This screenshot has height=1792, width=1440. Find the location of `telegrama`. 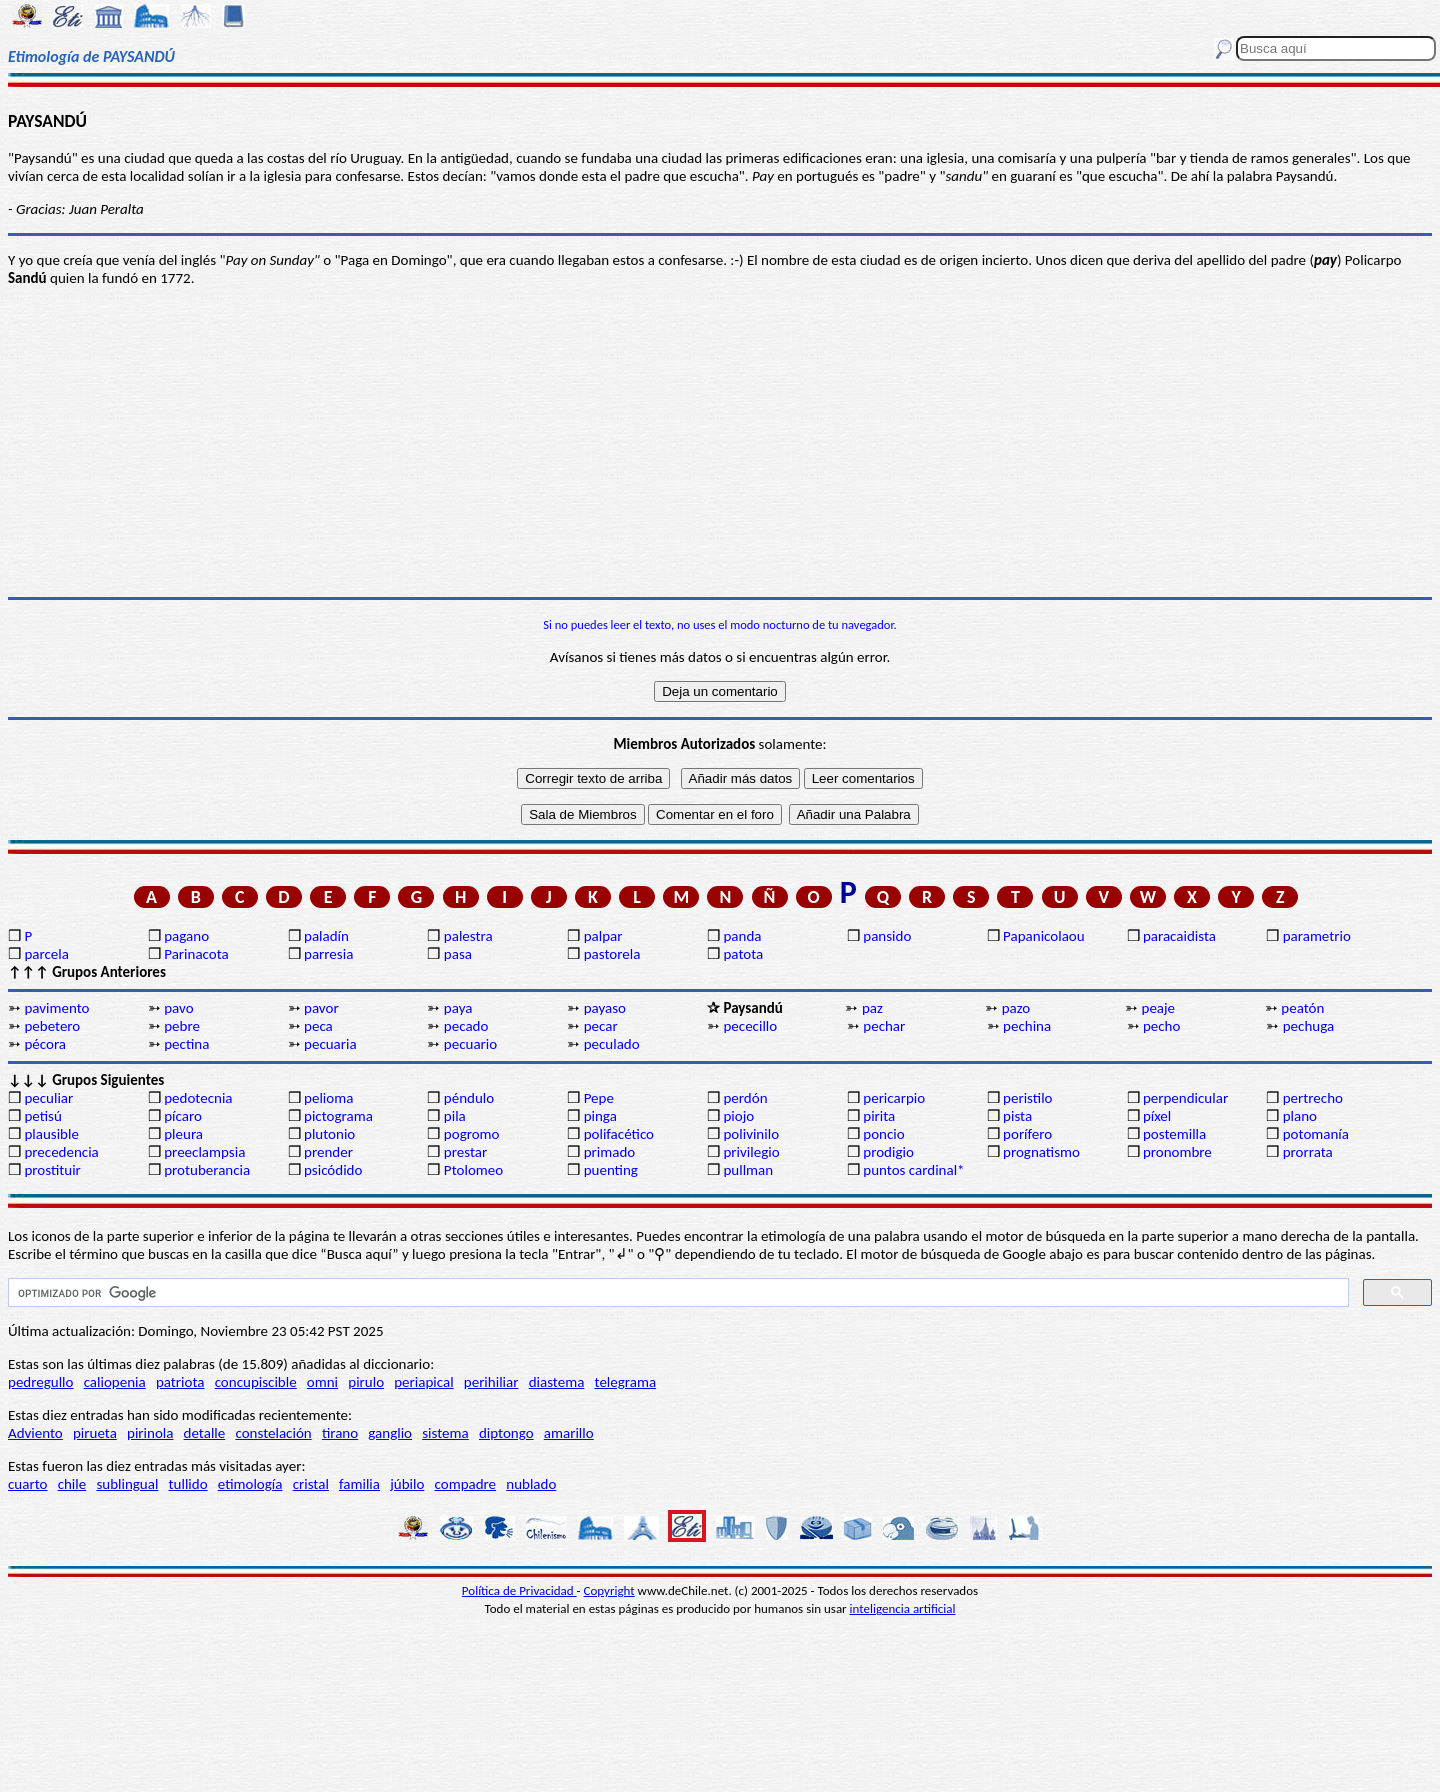

telegrama is located at coordinates (626, 1382).